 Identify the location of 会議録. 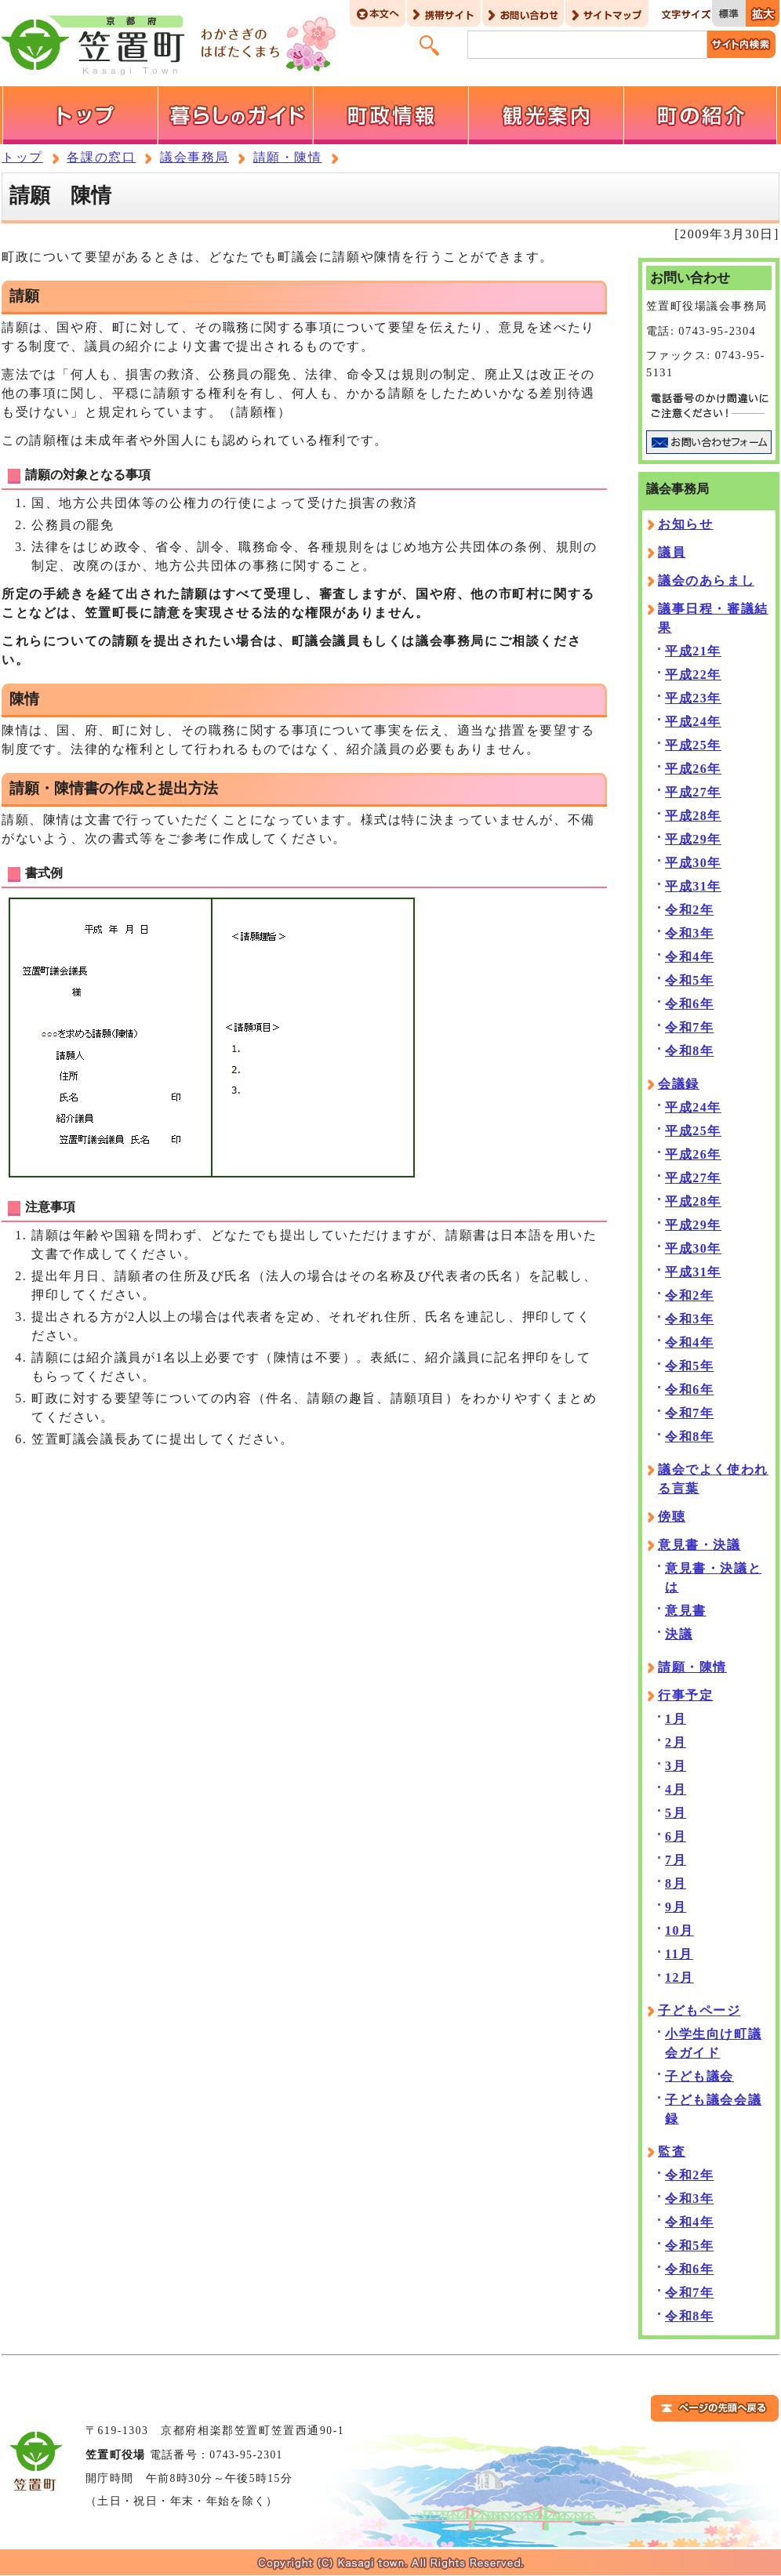
(678, 1083).